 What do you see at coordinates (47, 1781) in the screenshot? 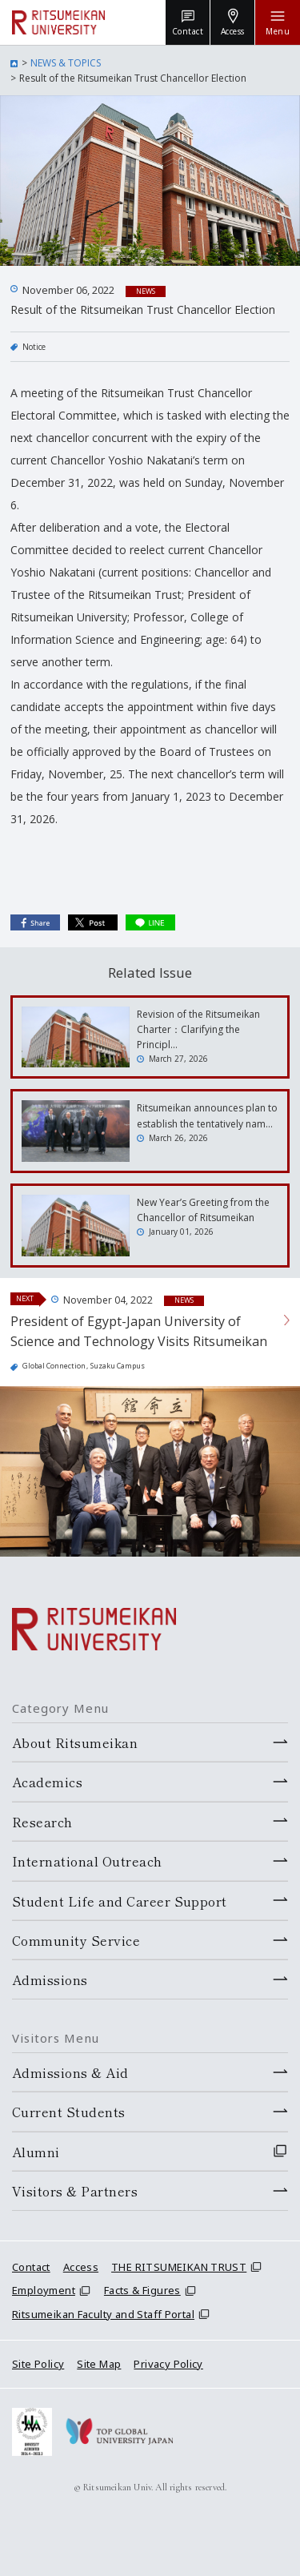
I see `Academics` at bounding box center [47, 1781].